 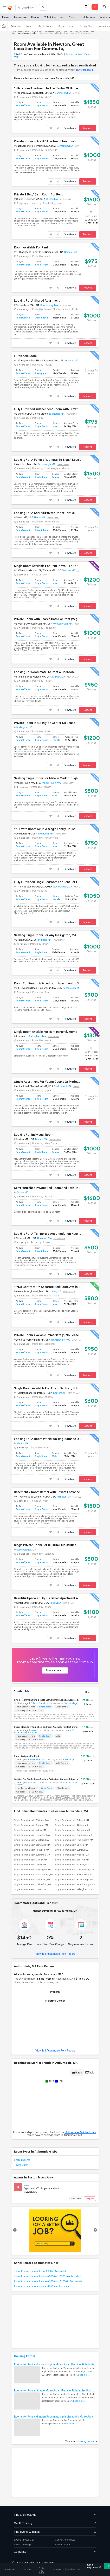 What do you see at coordinates (40, 517) in the screenshot?
I see `Natick, MA` at bounding box center [40, 517].